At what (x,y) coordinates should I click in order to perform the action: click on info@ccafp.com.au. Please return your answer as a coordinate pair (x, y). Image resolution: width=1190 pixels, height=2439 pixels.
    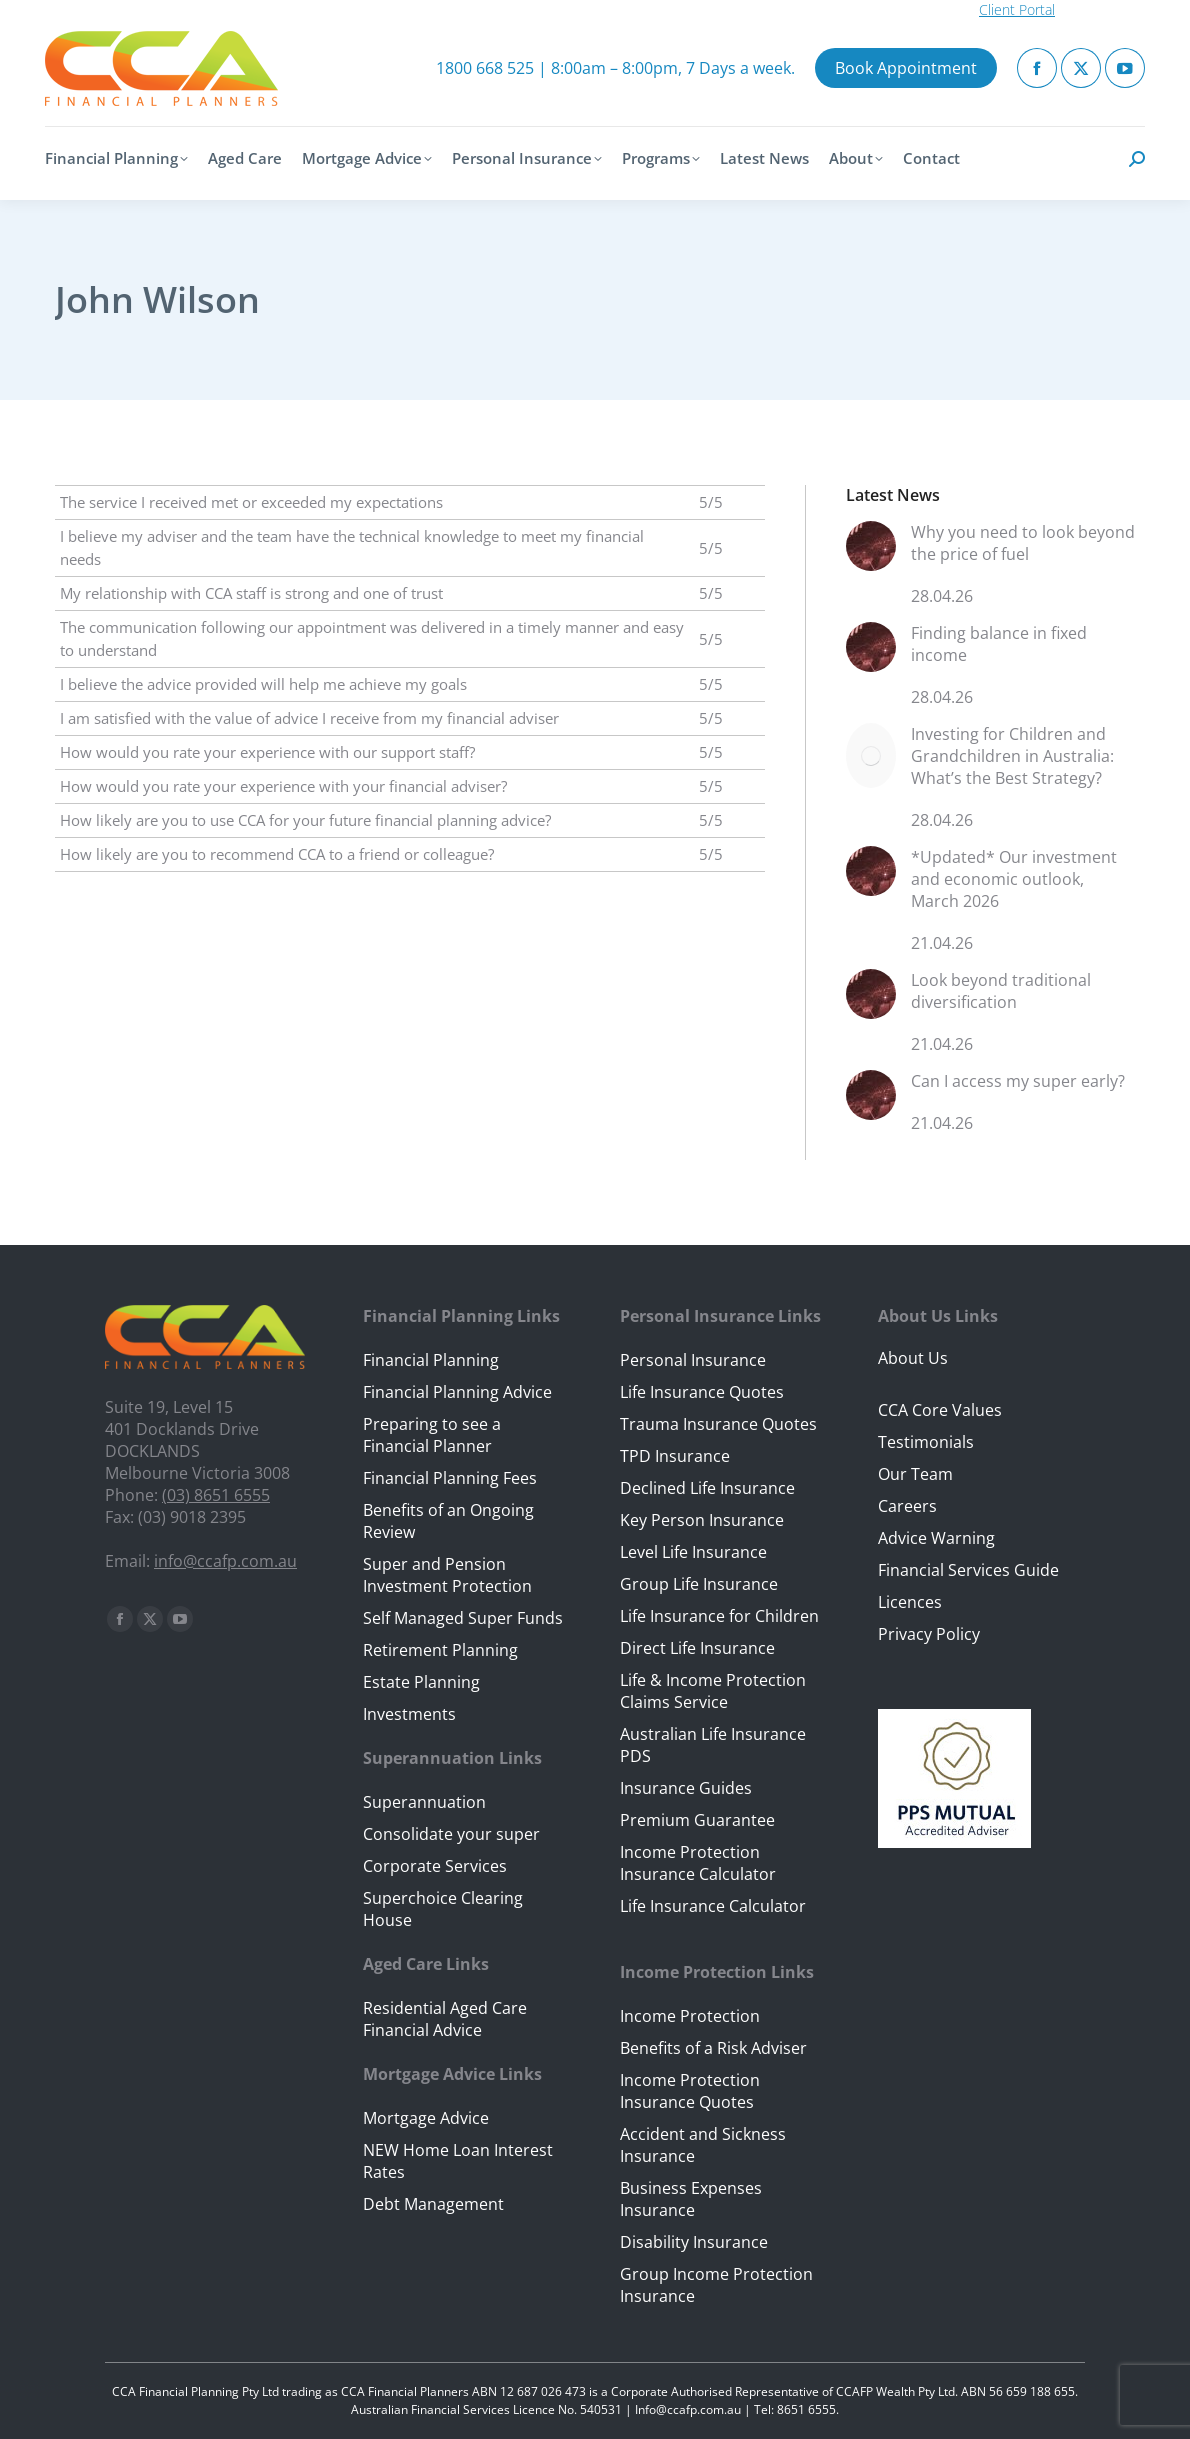
    Looking at the image, I should click on (225, 1561).